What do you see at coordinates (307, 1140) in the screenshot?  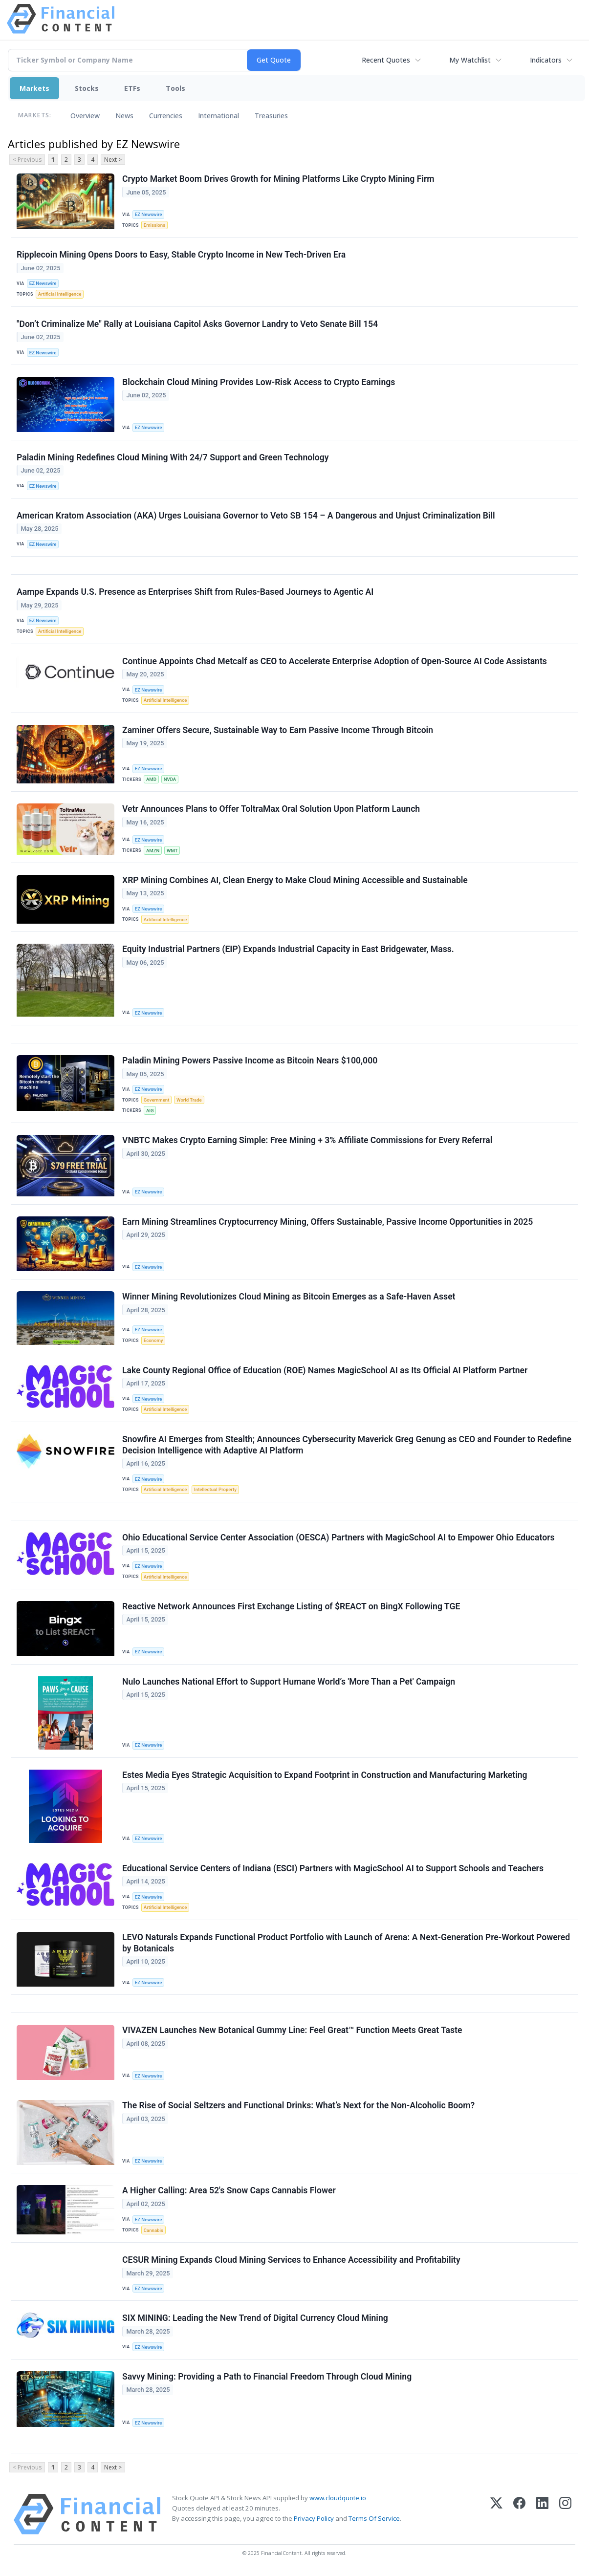 I see `VNBTC Makes Crypto Earning Simple: Free Mining + 3% Affiliate Commissions for Every Referral` at bounding box center [307, 1140].